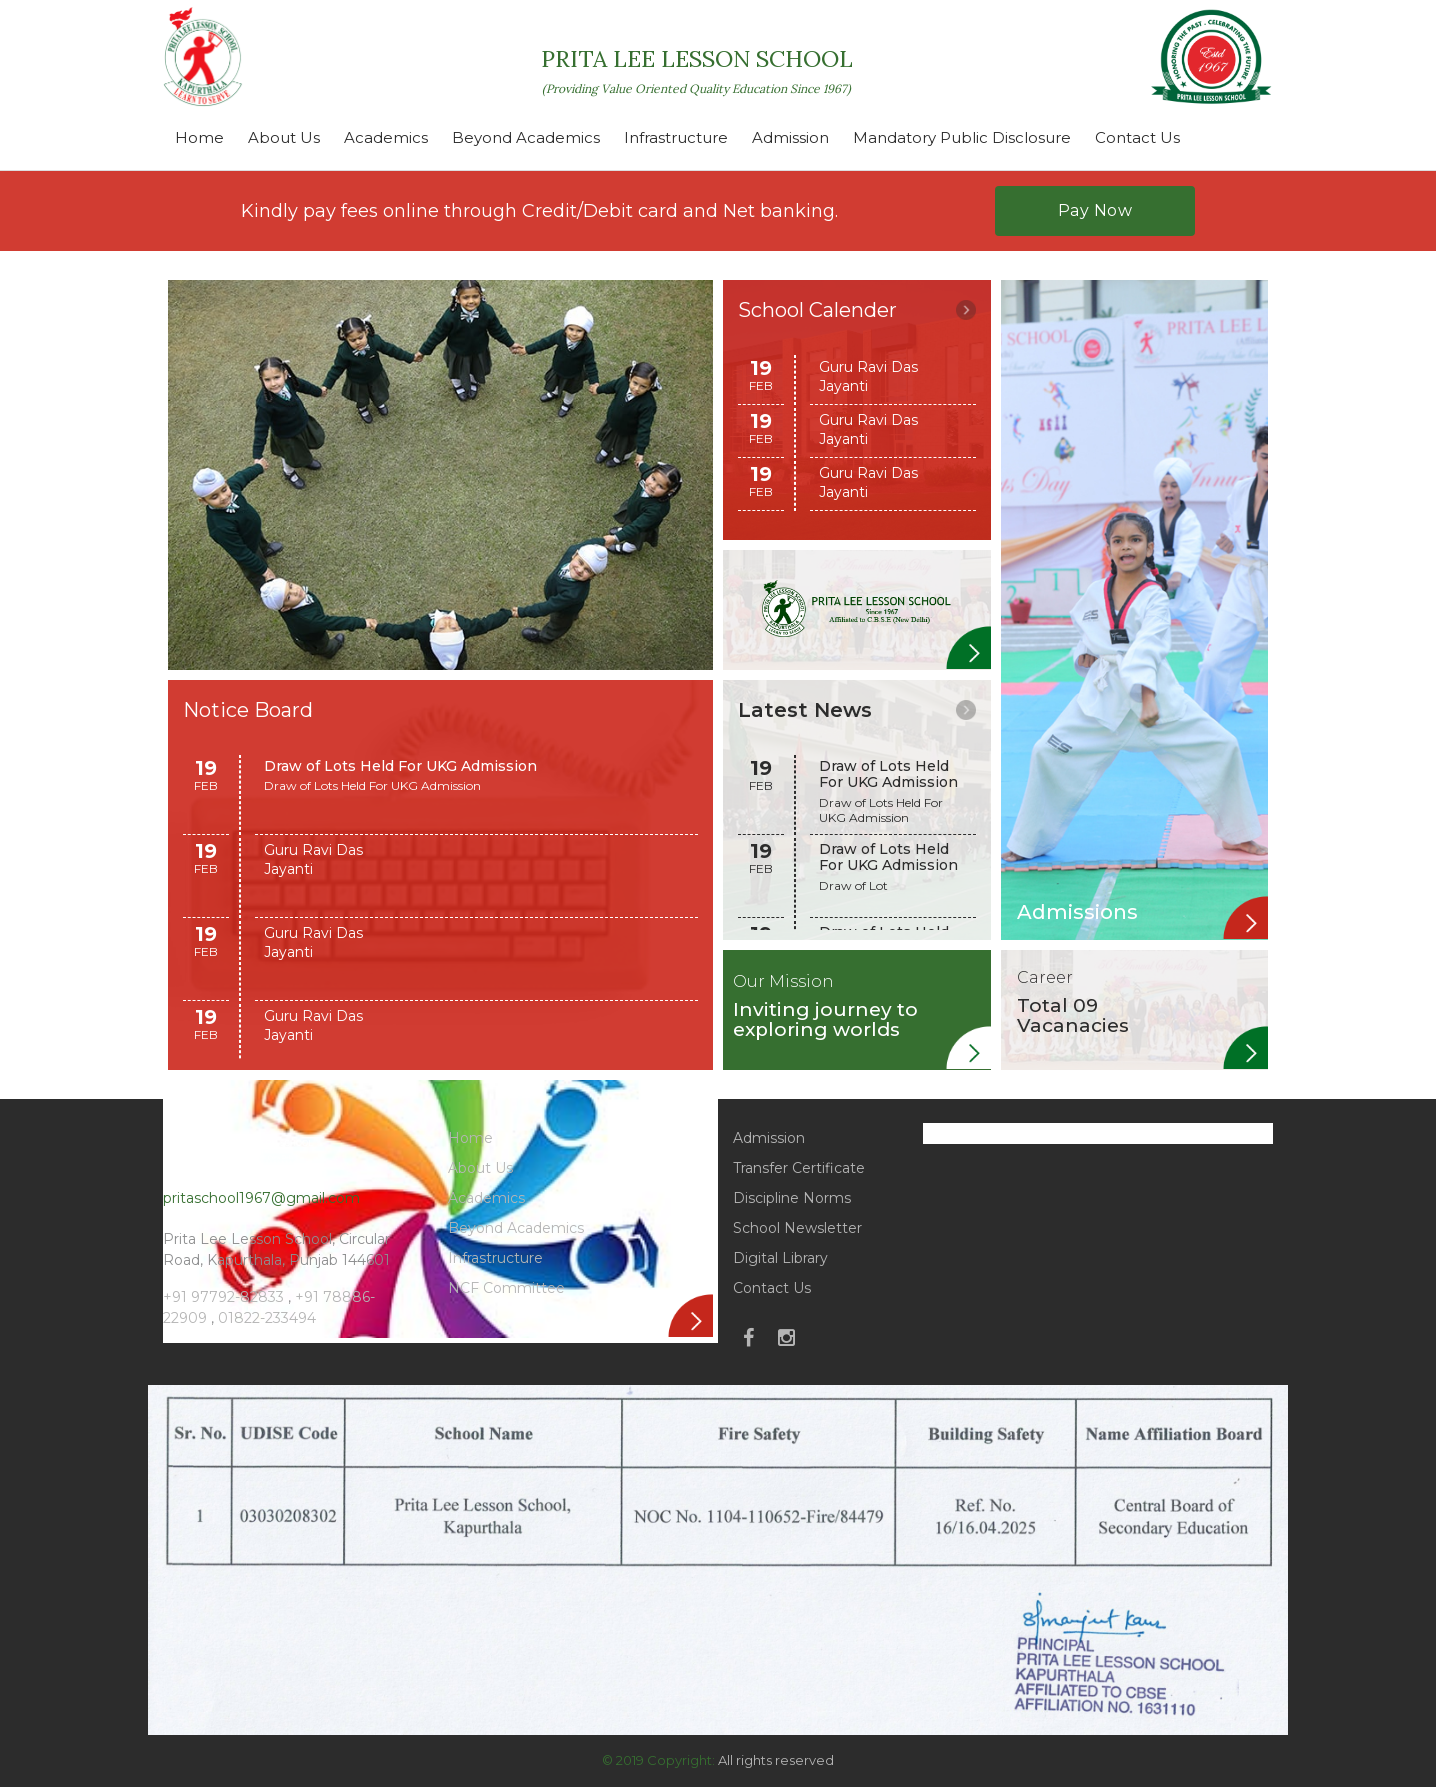  Describe the element at coordinates (792, 1198) in the screenshot. I see `Discipline Norms` at that location.